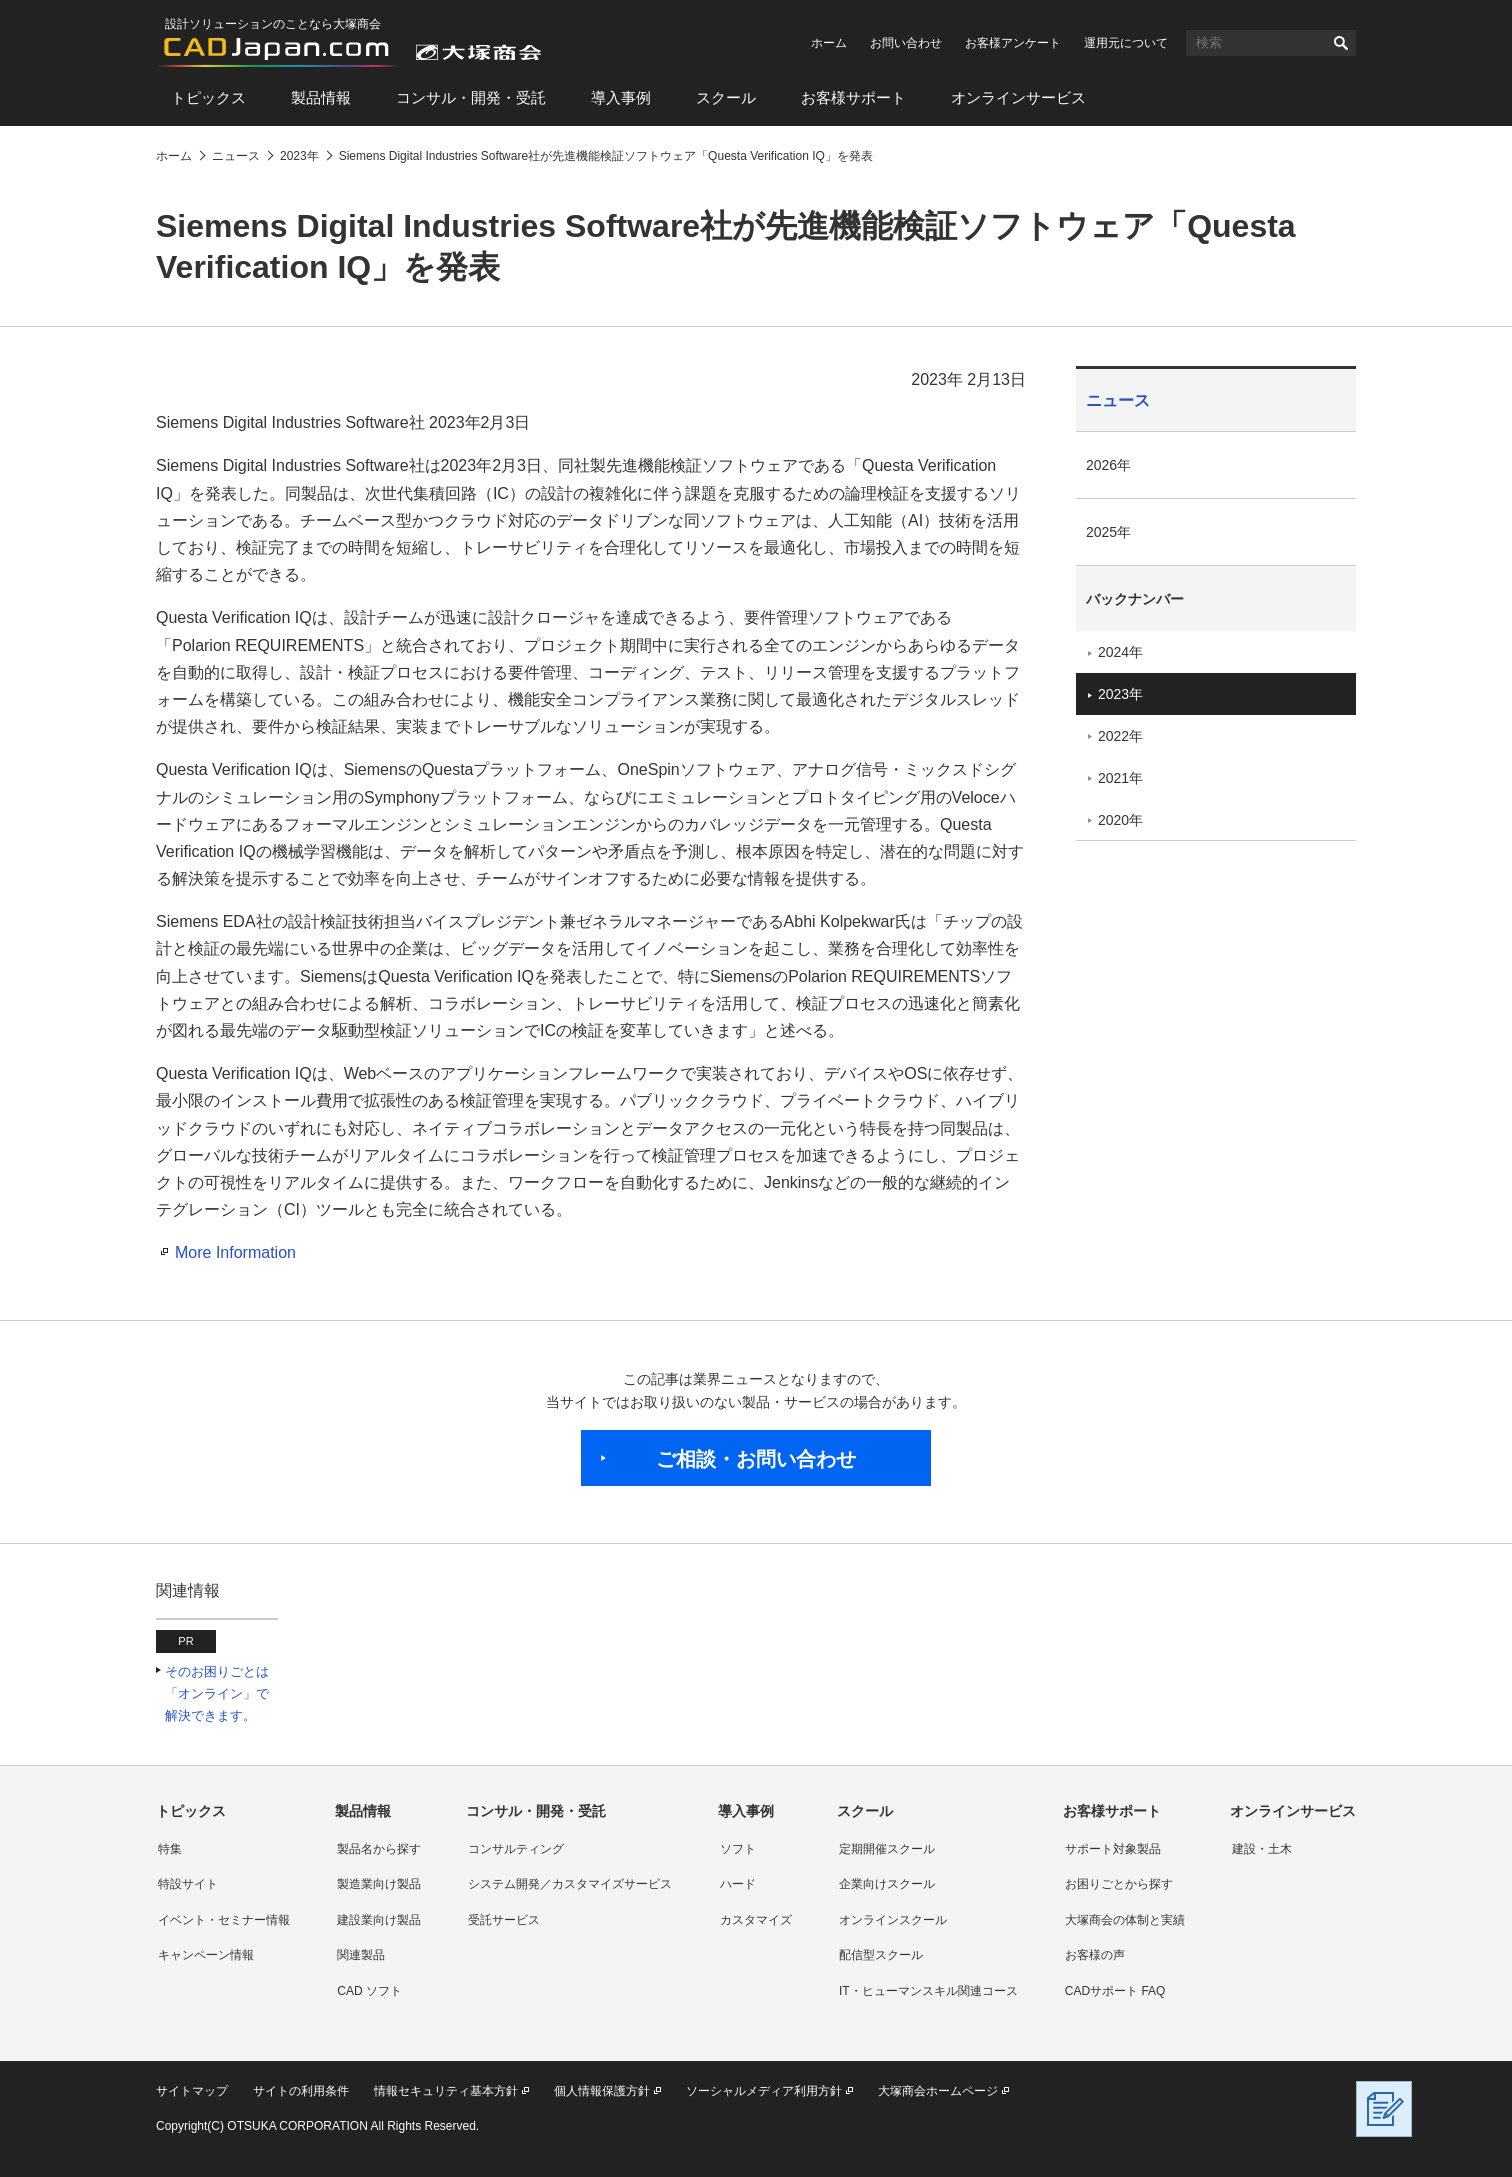 The image size is (1512, 2177). Describe the element at coordinates (1262, 1849) in the screenshot. I see `建設・土木` at that location.